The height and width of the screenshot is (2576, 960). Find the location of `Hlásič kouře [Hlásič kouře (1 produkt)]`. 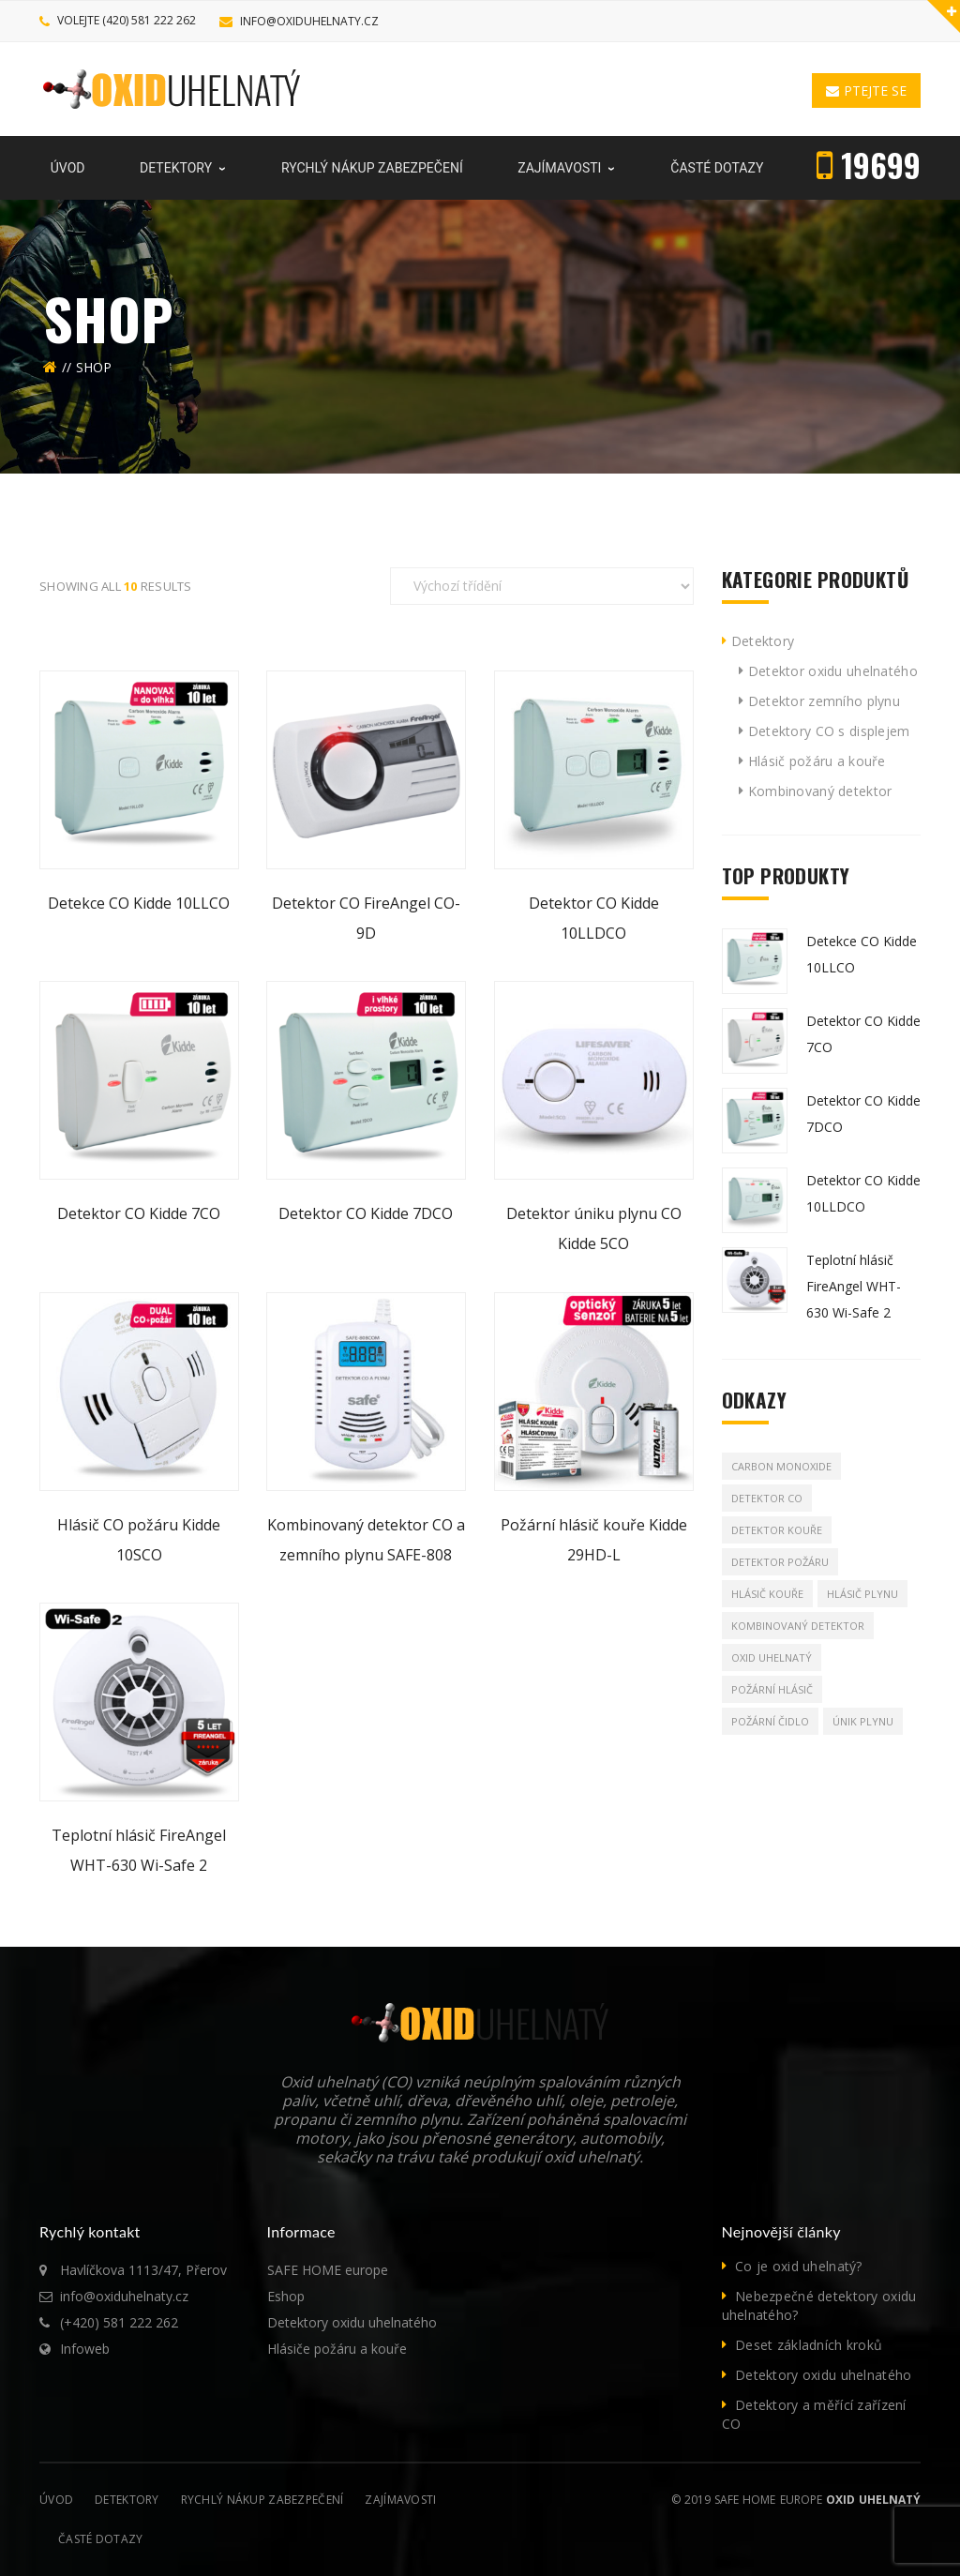

Hlásič kouře [Hlásič kouře (1 produkt)] is located at coordinates (767, 1594).